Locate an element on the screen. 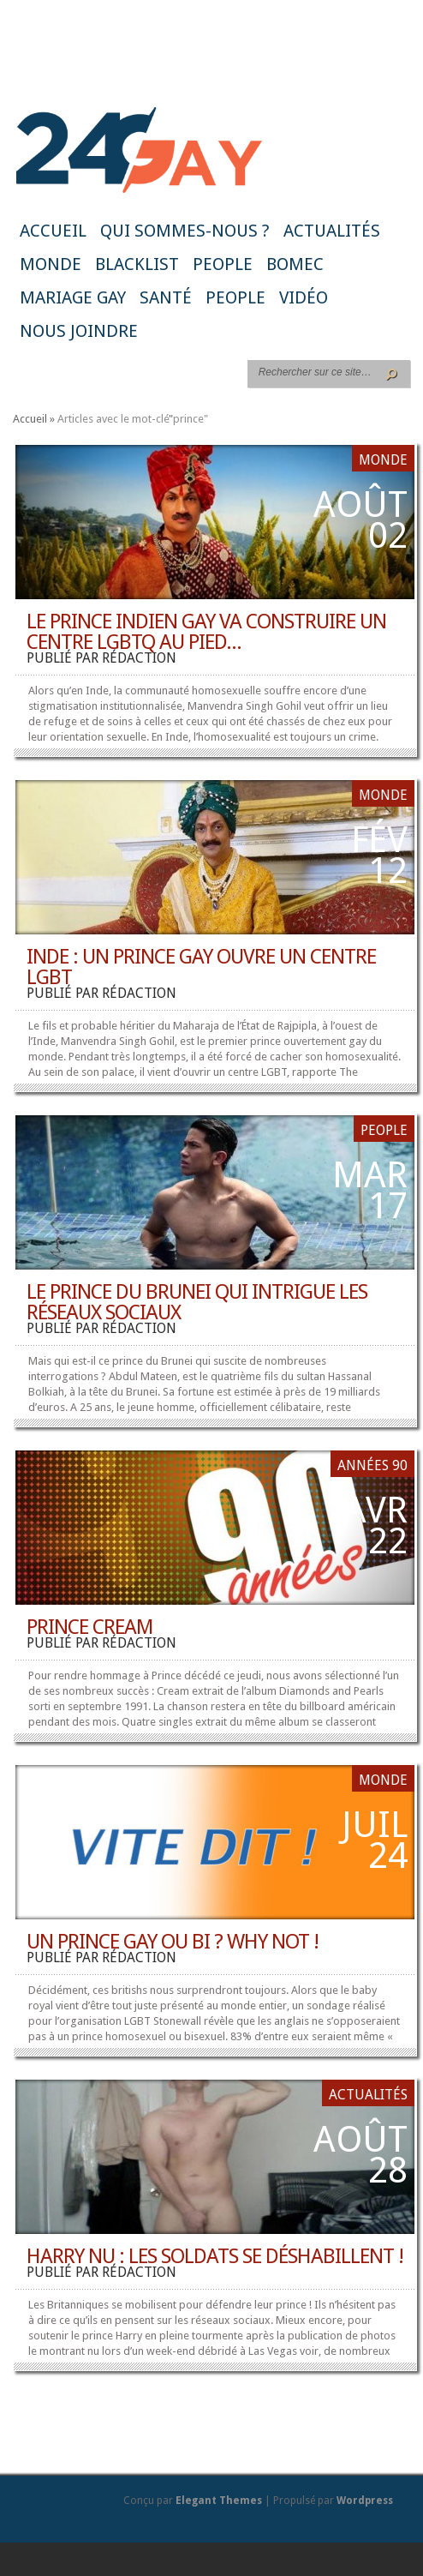 The height and width of the screenshot is (2576, 423). Monde is located at coordinates (50, 264).